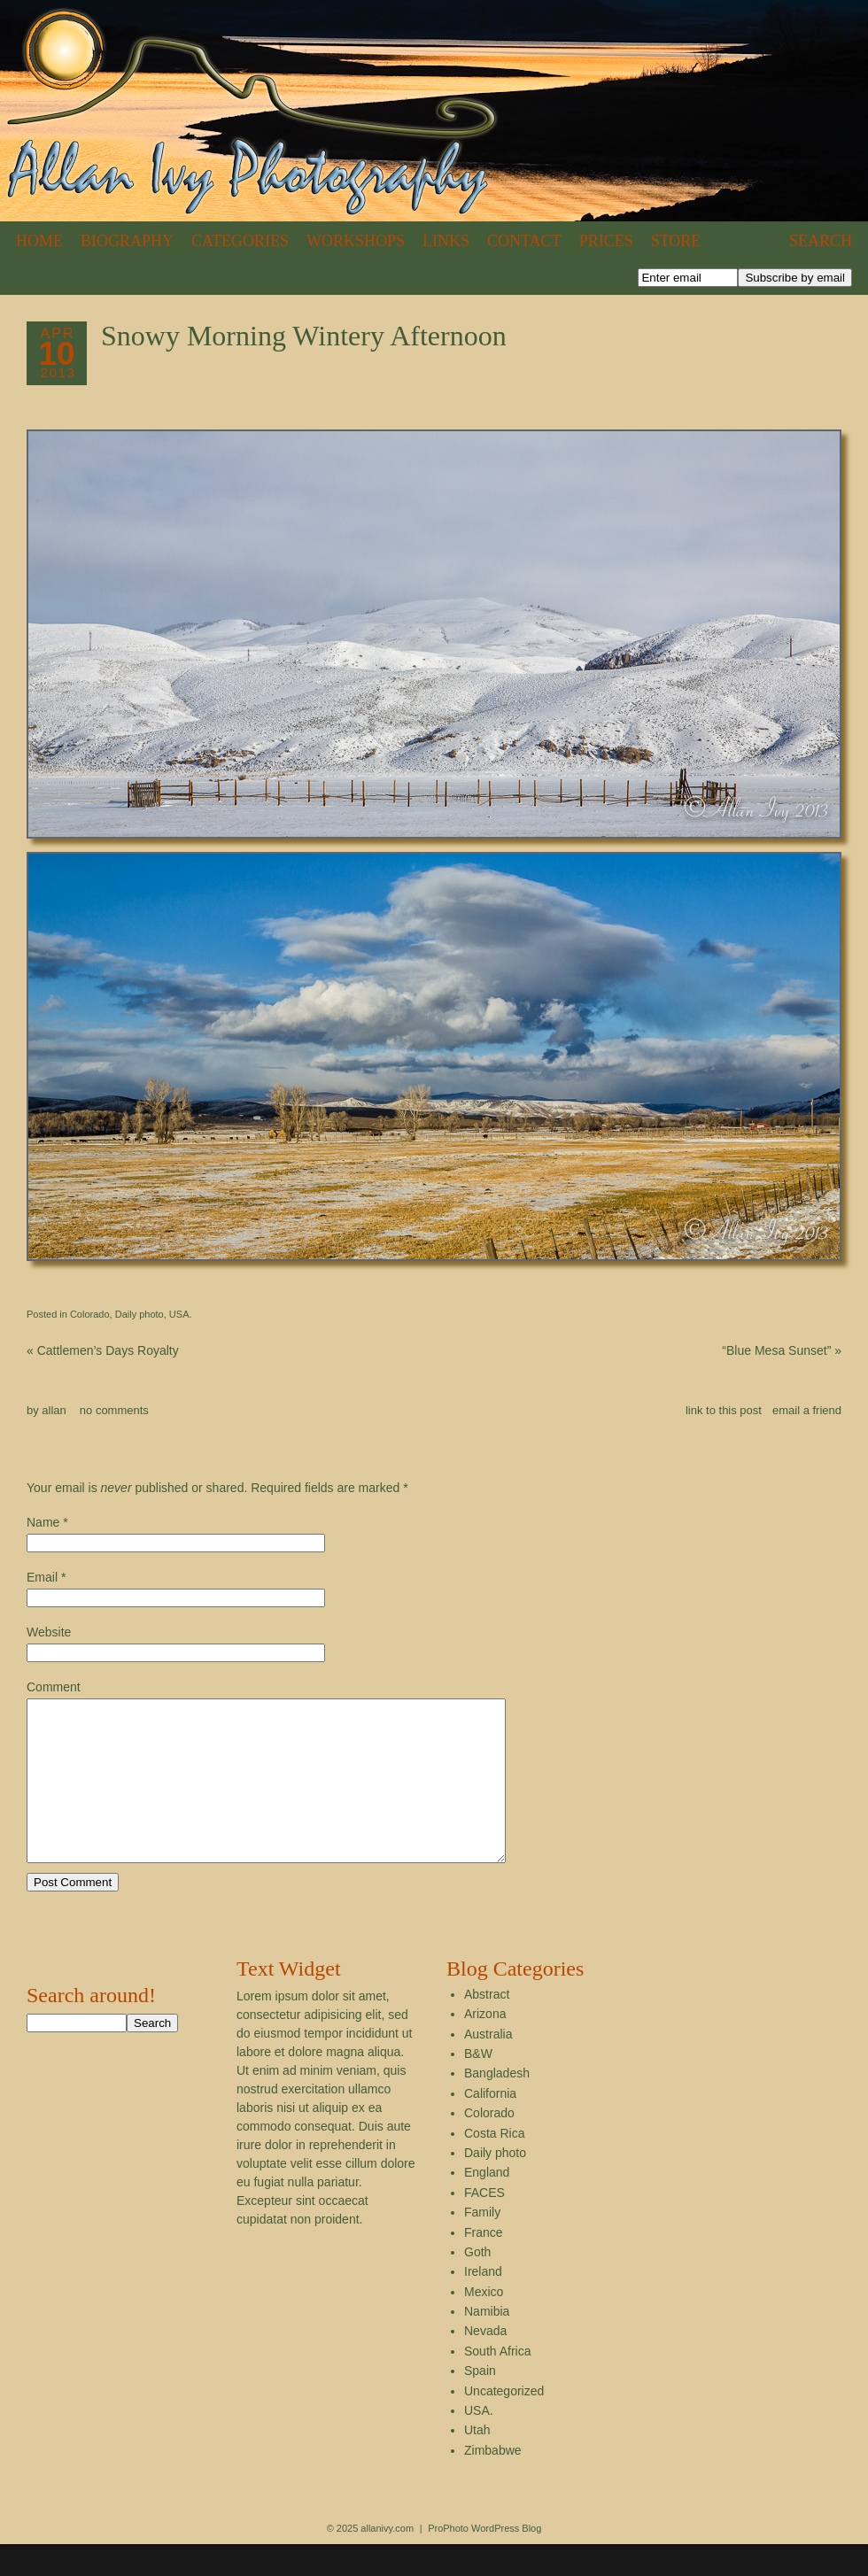  I want to click on Bangladesh, so click(497, 2105).